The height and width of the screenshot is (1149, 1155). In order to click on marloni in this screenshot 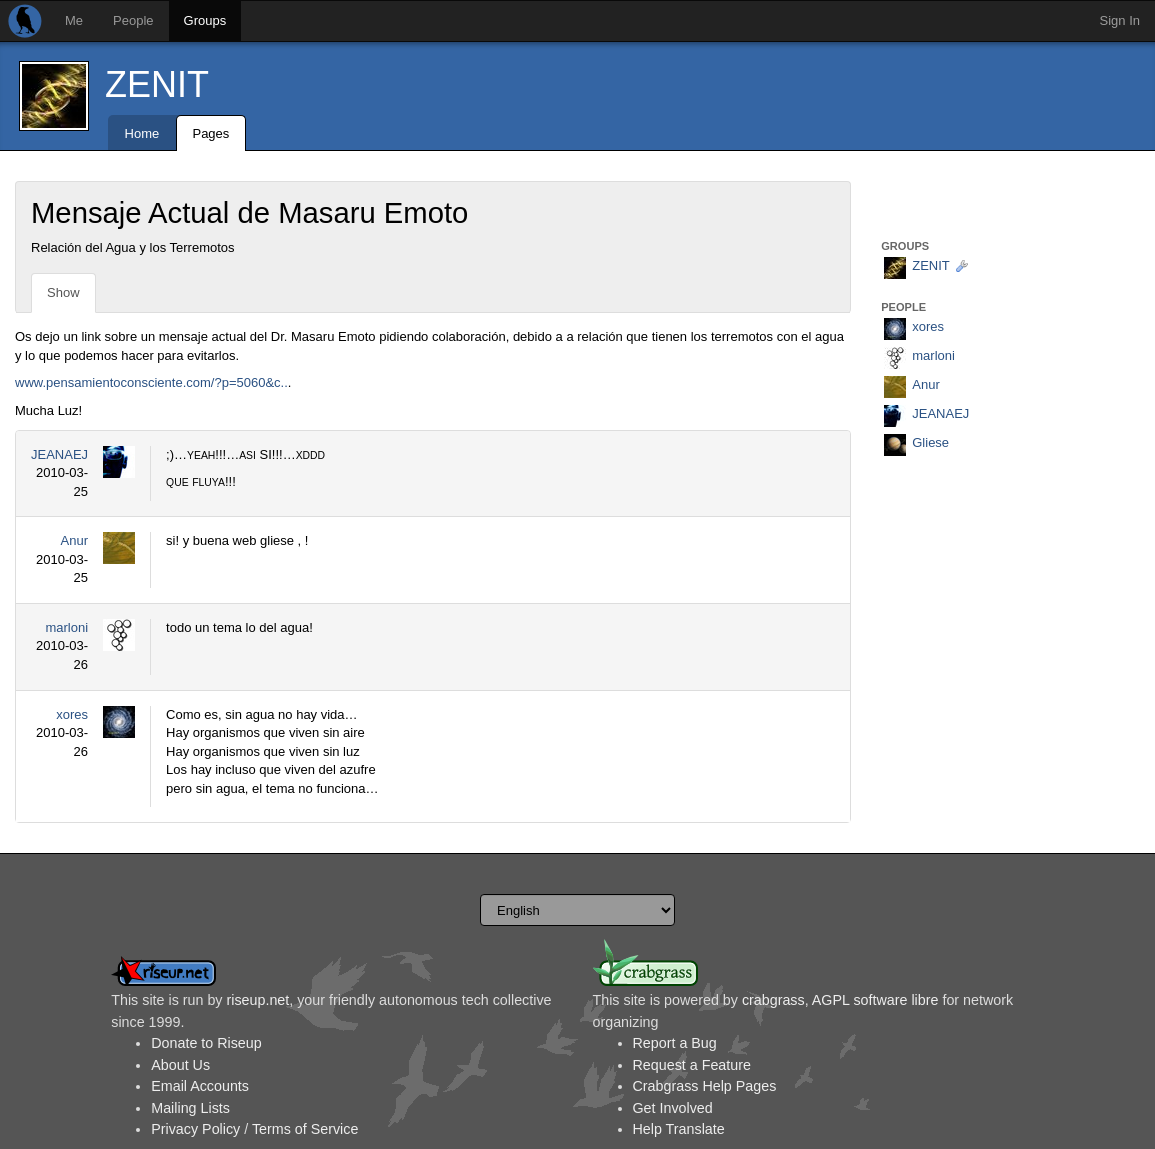, I will do `click(66, 627)`.